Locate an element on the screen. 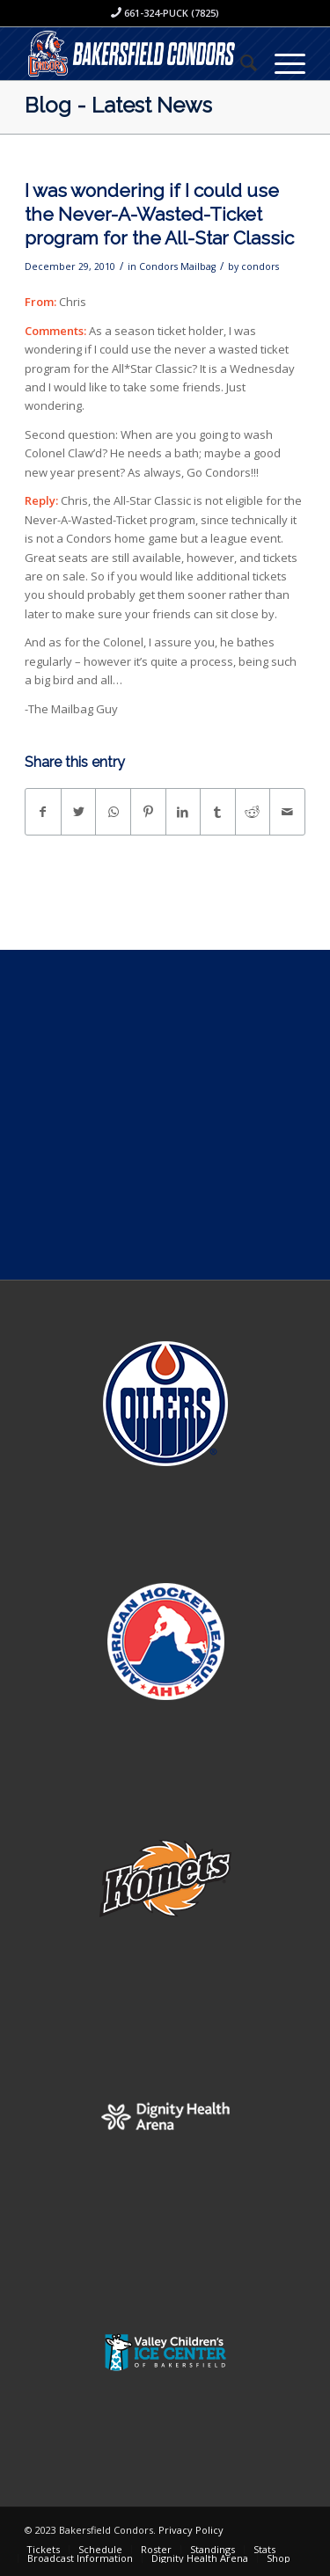 This screenshot has height=2576, width=330. [Share on LinkedIn] is located at coordinates (183, 812).